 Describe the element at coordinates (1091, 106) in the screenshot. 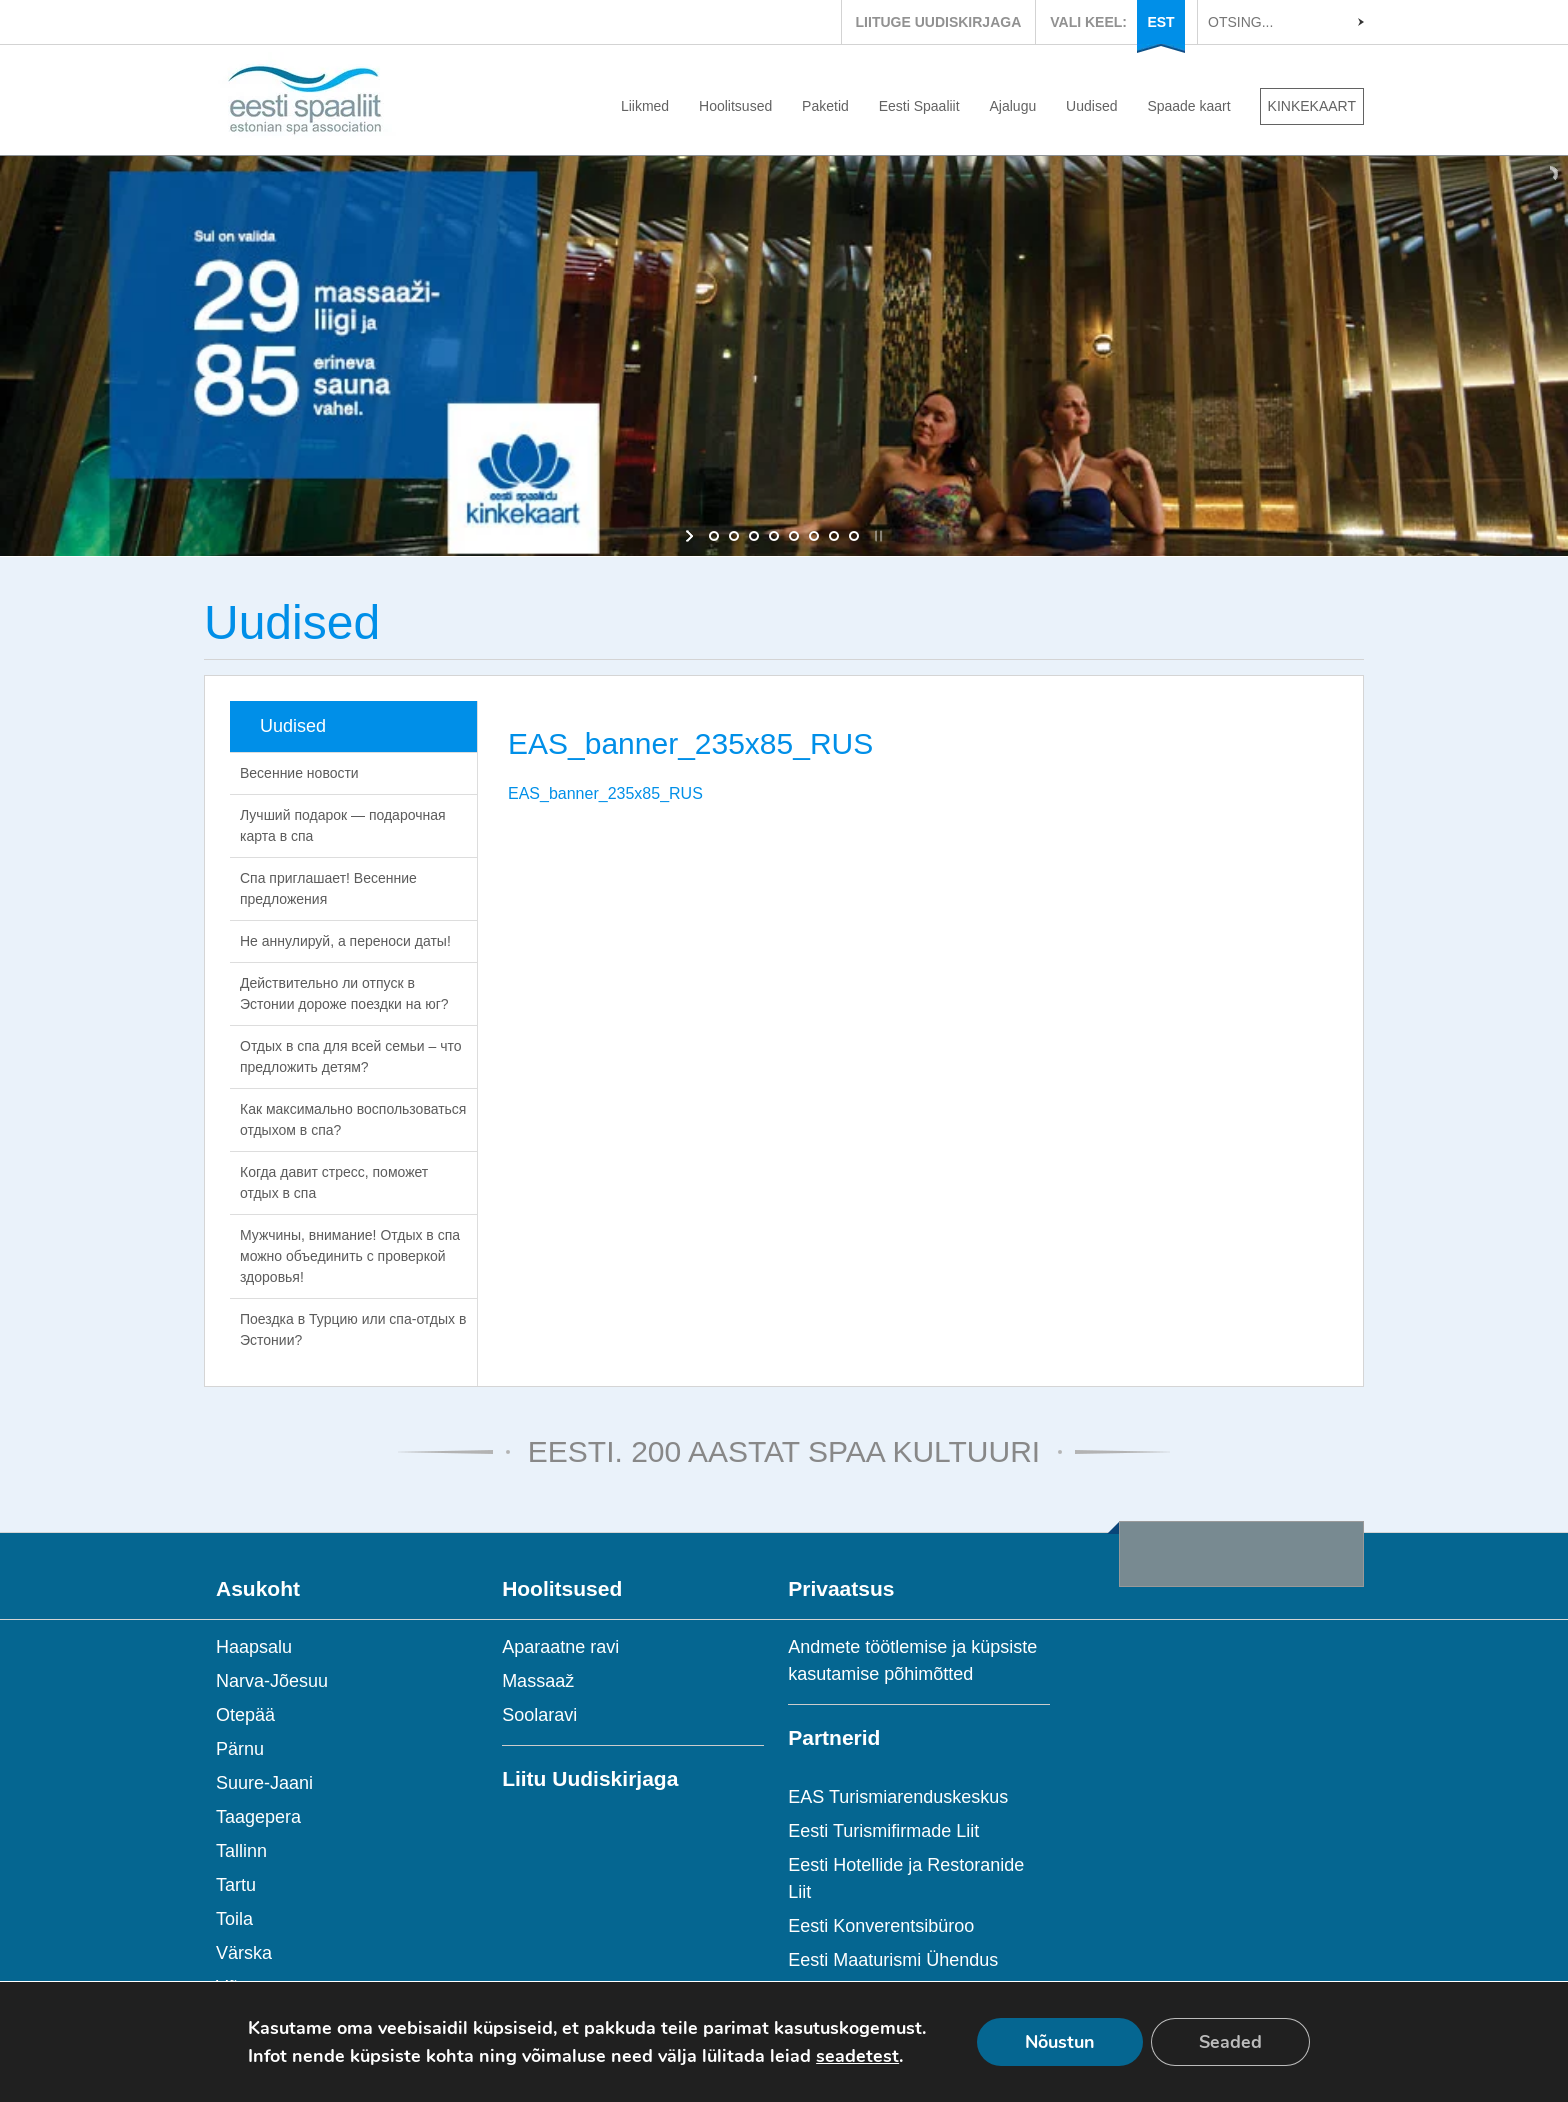

I see `Uudised` at that location.